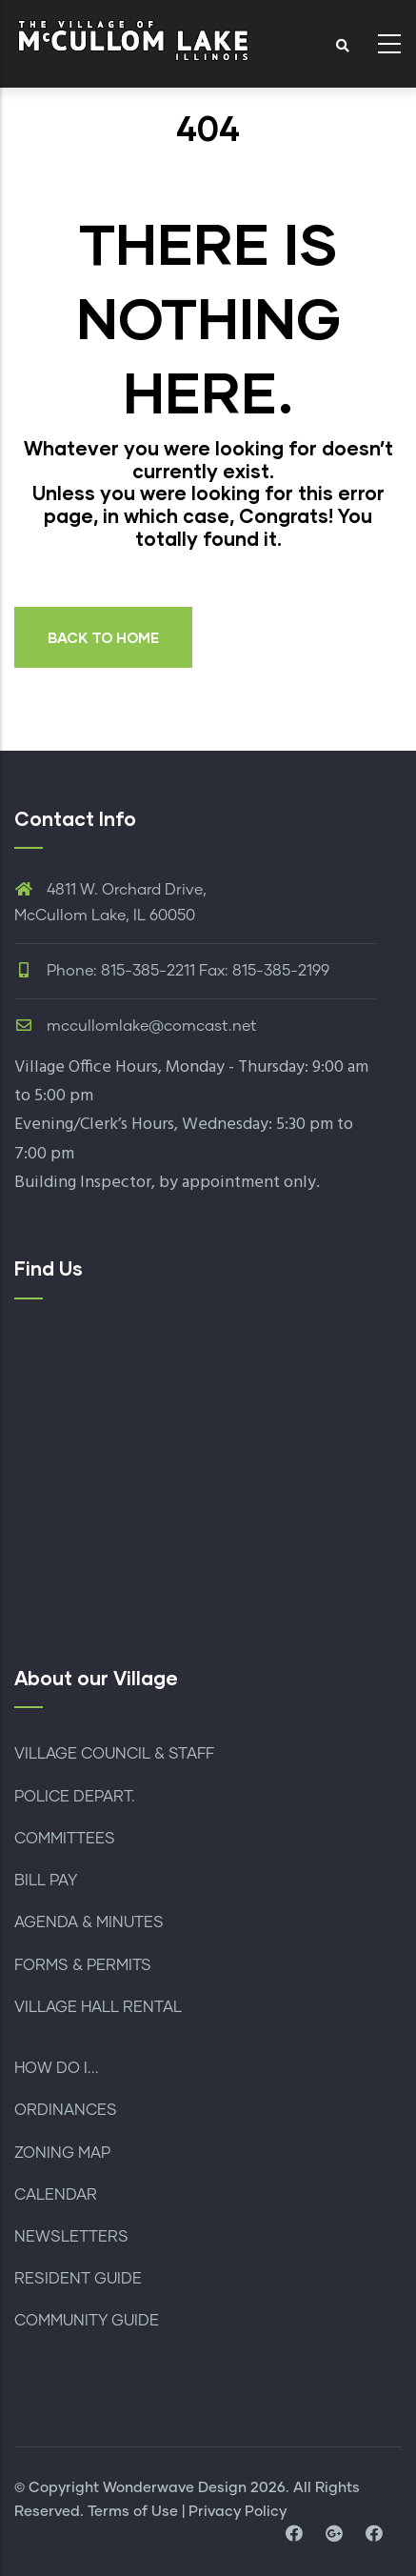  I want to click on BACK TO HOME, so click(103, 637).